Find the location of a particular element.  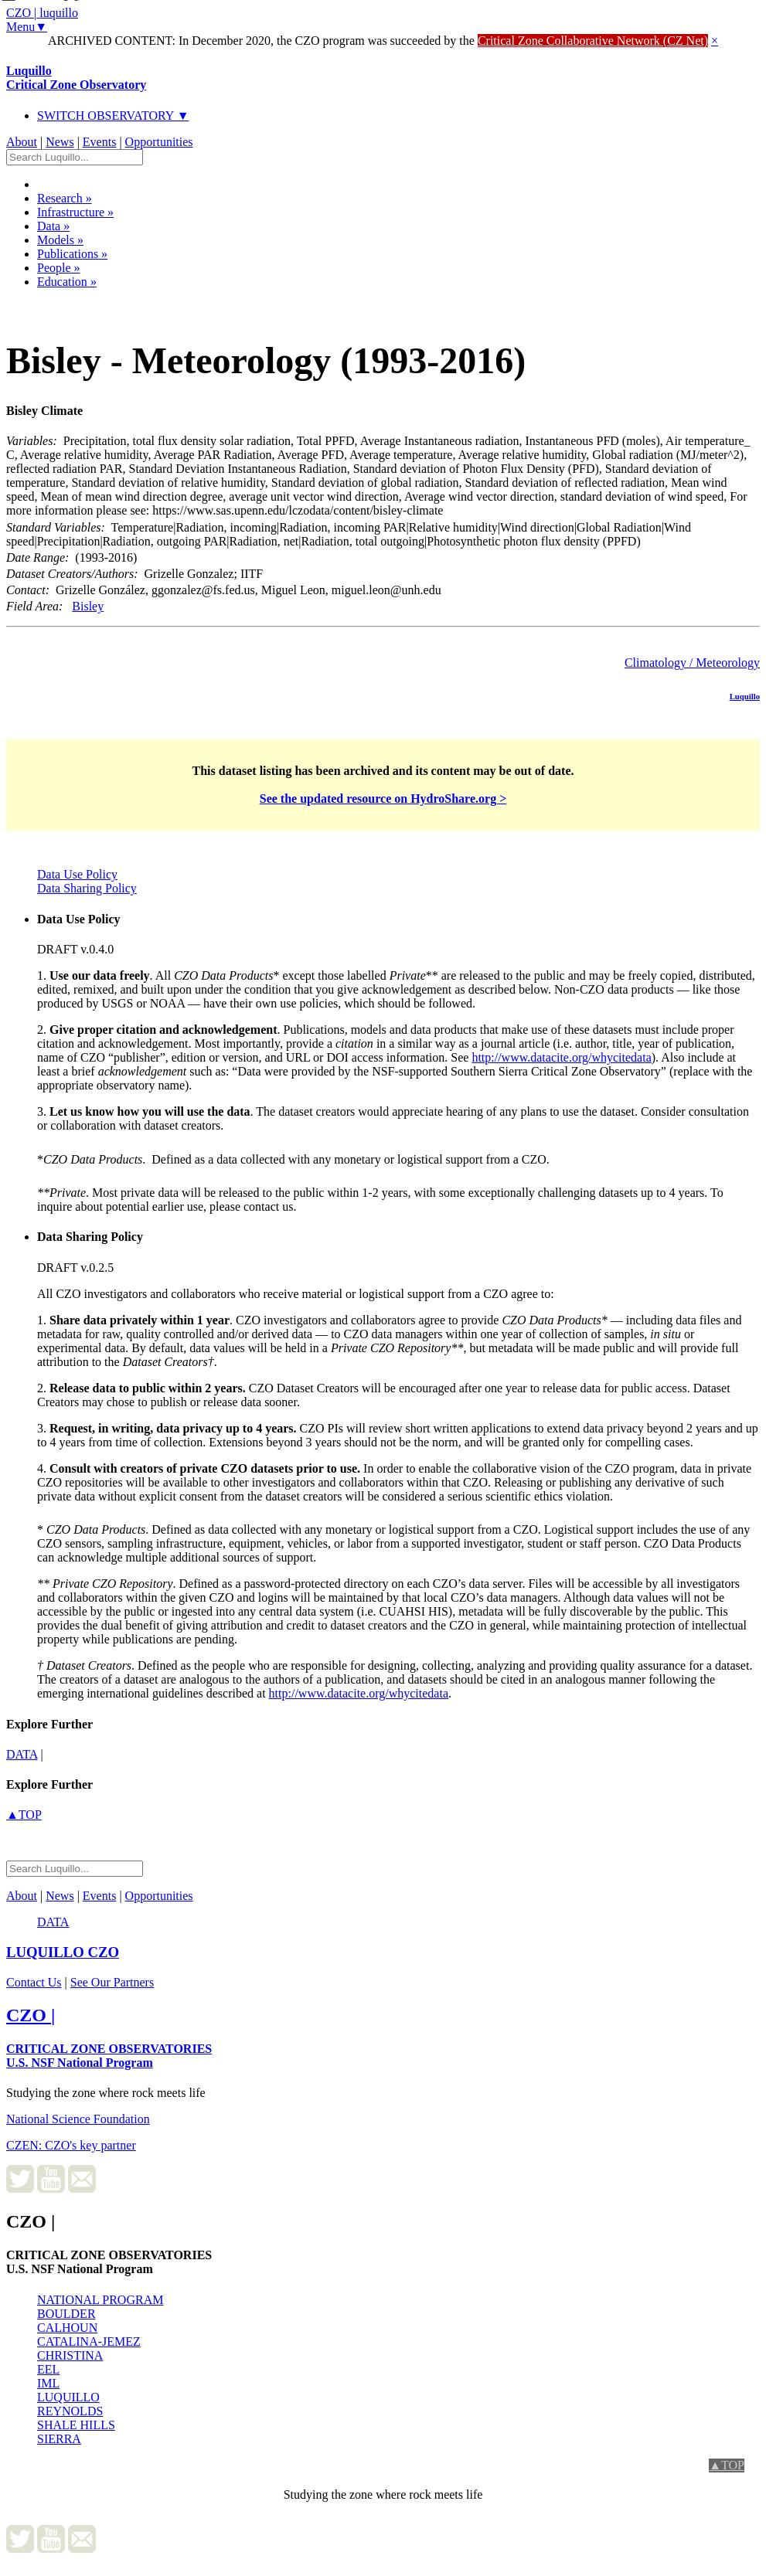

data is located at coordinates (22, 1754).